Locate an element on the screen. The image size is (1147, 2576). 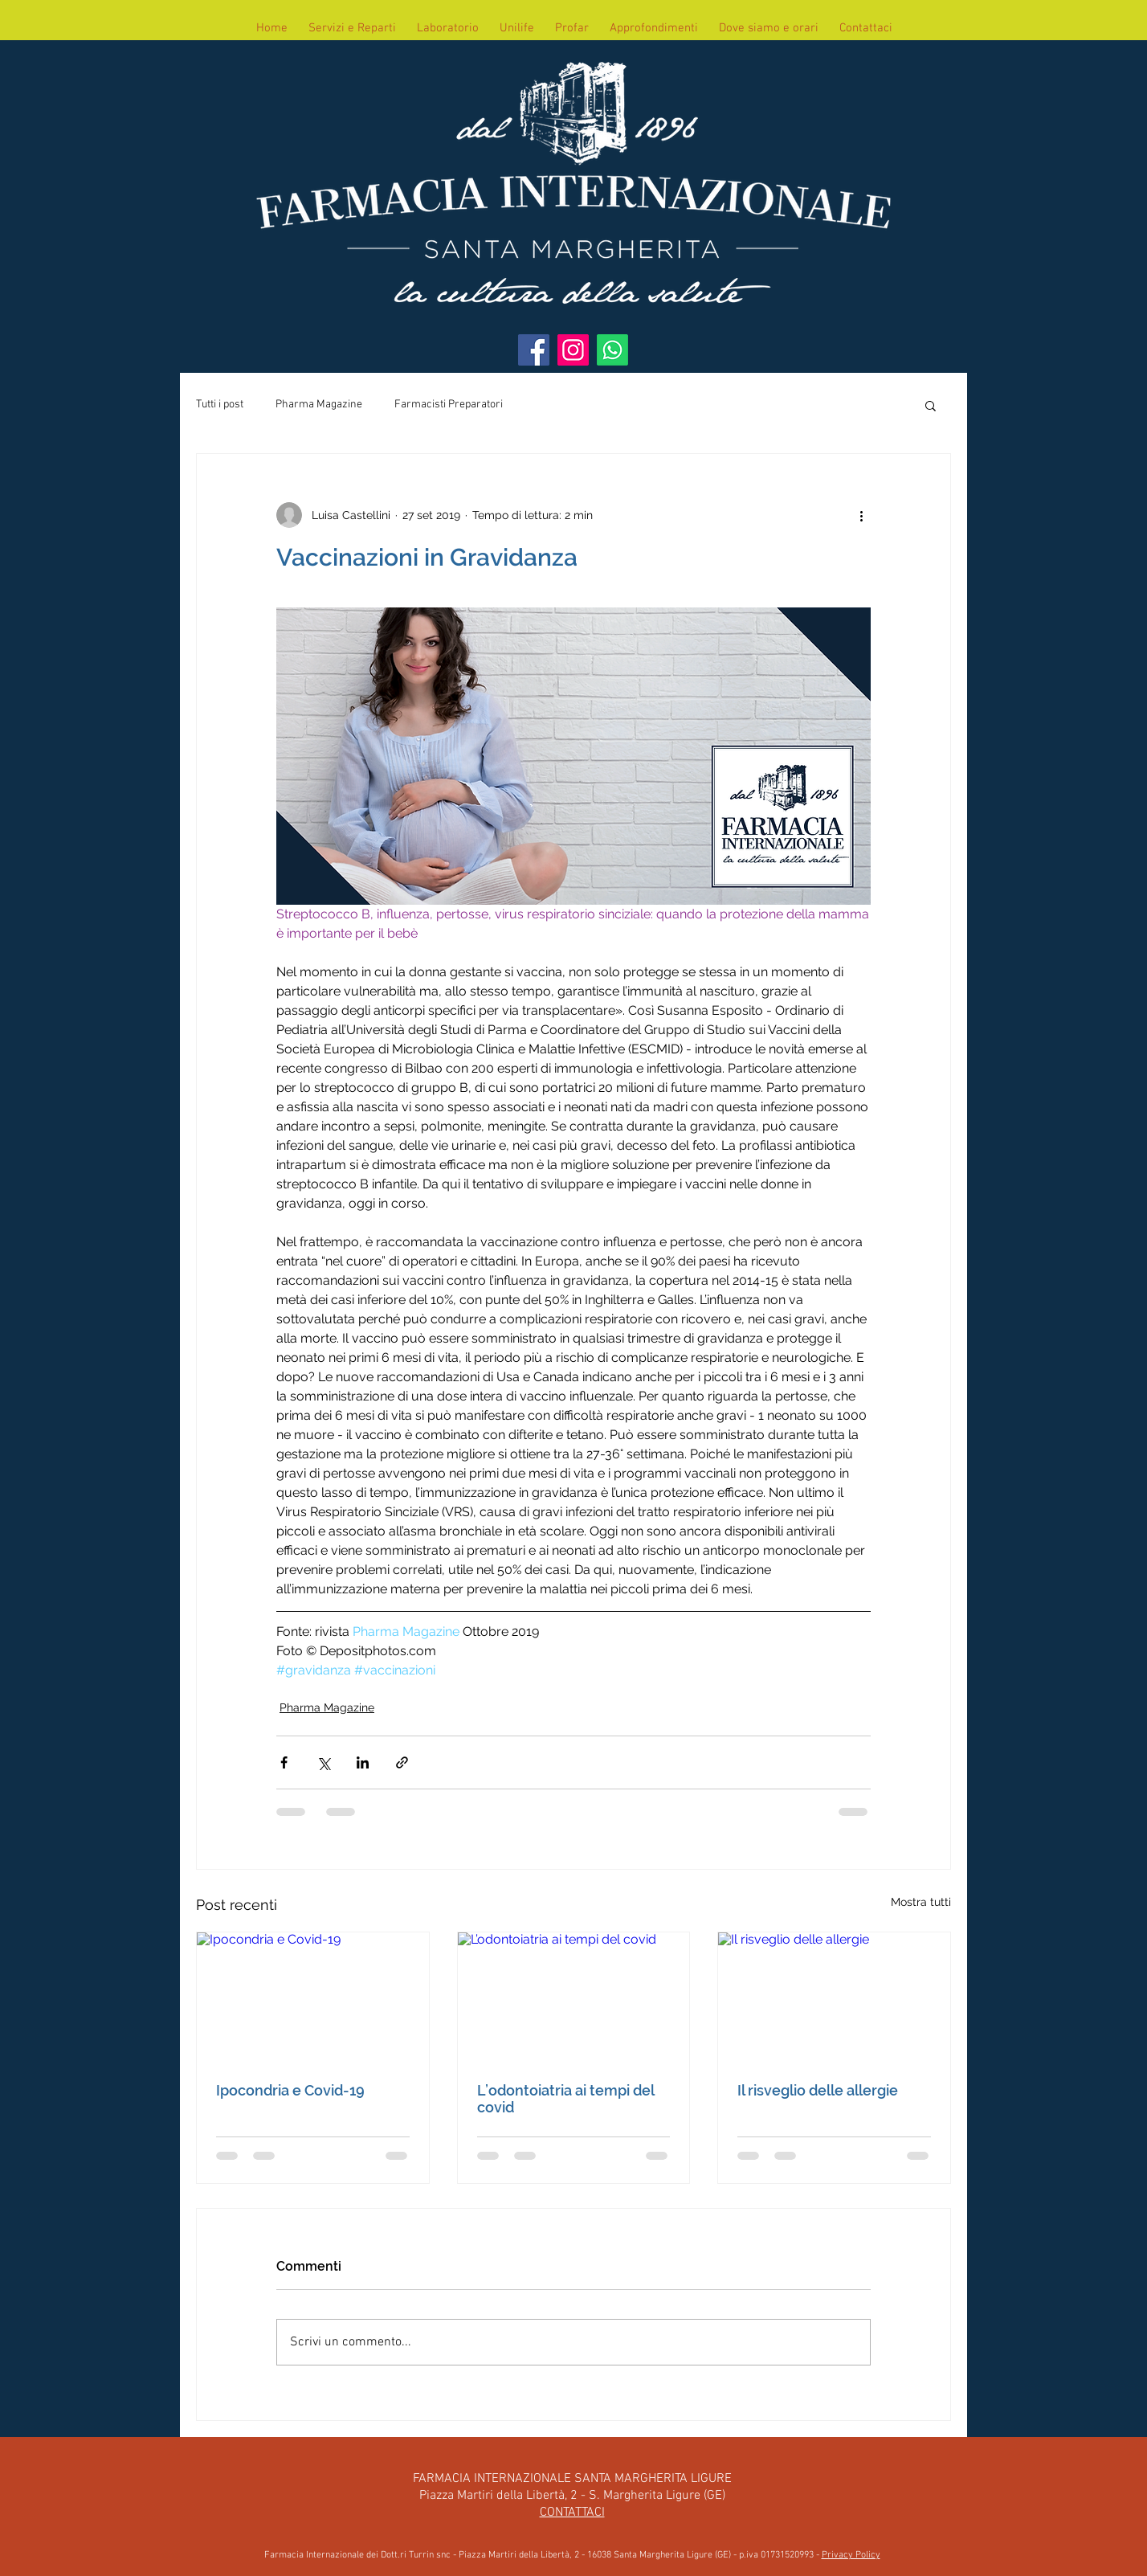
[button] is located at coordinates (930, 405).